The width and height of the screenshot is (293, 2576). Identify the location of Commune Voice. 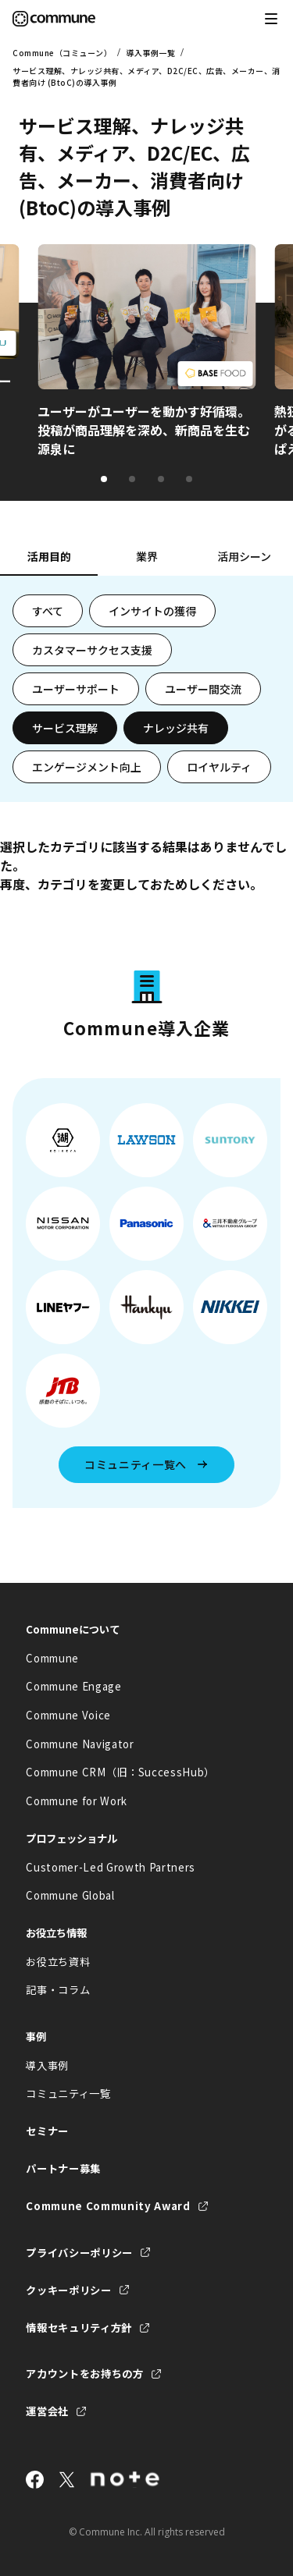
(68, 1715).